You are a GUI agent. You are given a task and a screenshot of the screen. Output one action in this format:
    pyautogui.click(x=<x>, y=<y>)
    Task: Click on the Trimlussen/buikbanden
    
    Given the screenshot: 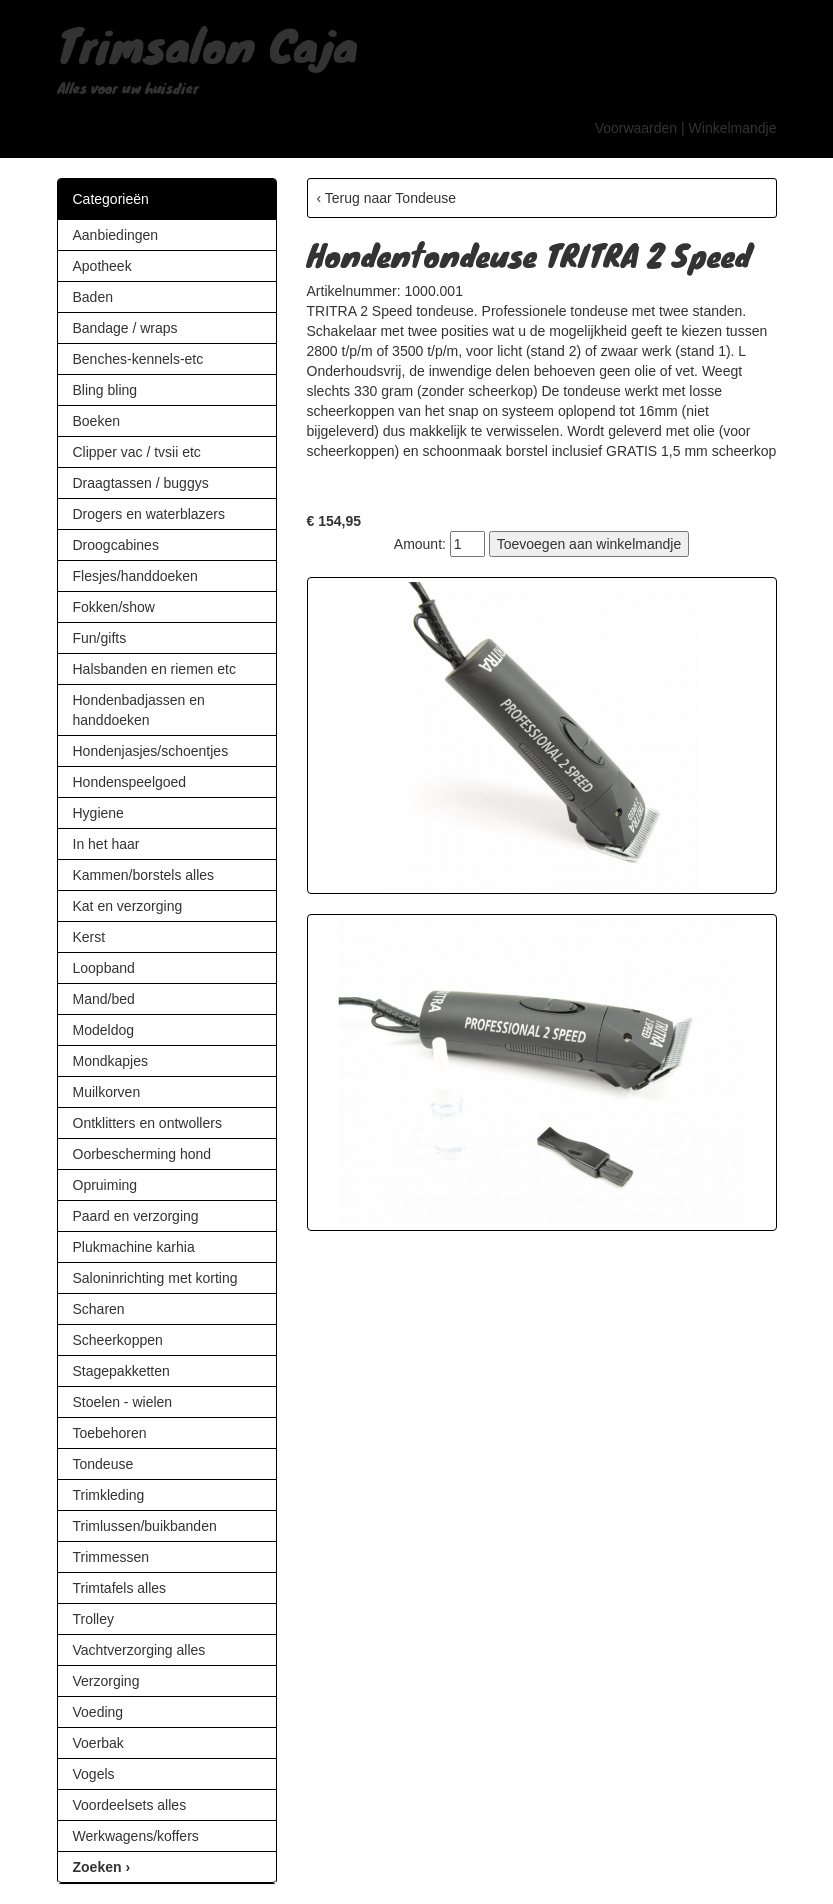 What is the action you would take?
    pyautogui.click(x=145, y=1526)
    